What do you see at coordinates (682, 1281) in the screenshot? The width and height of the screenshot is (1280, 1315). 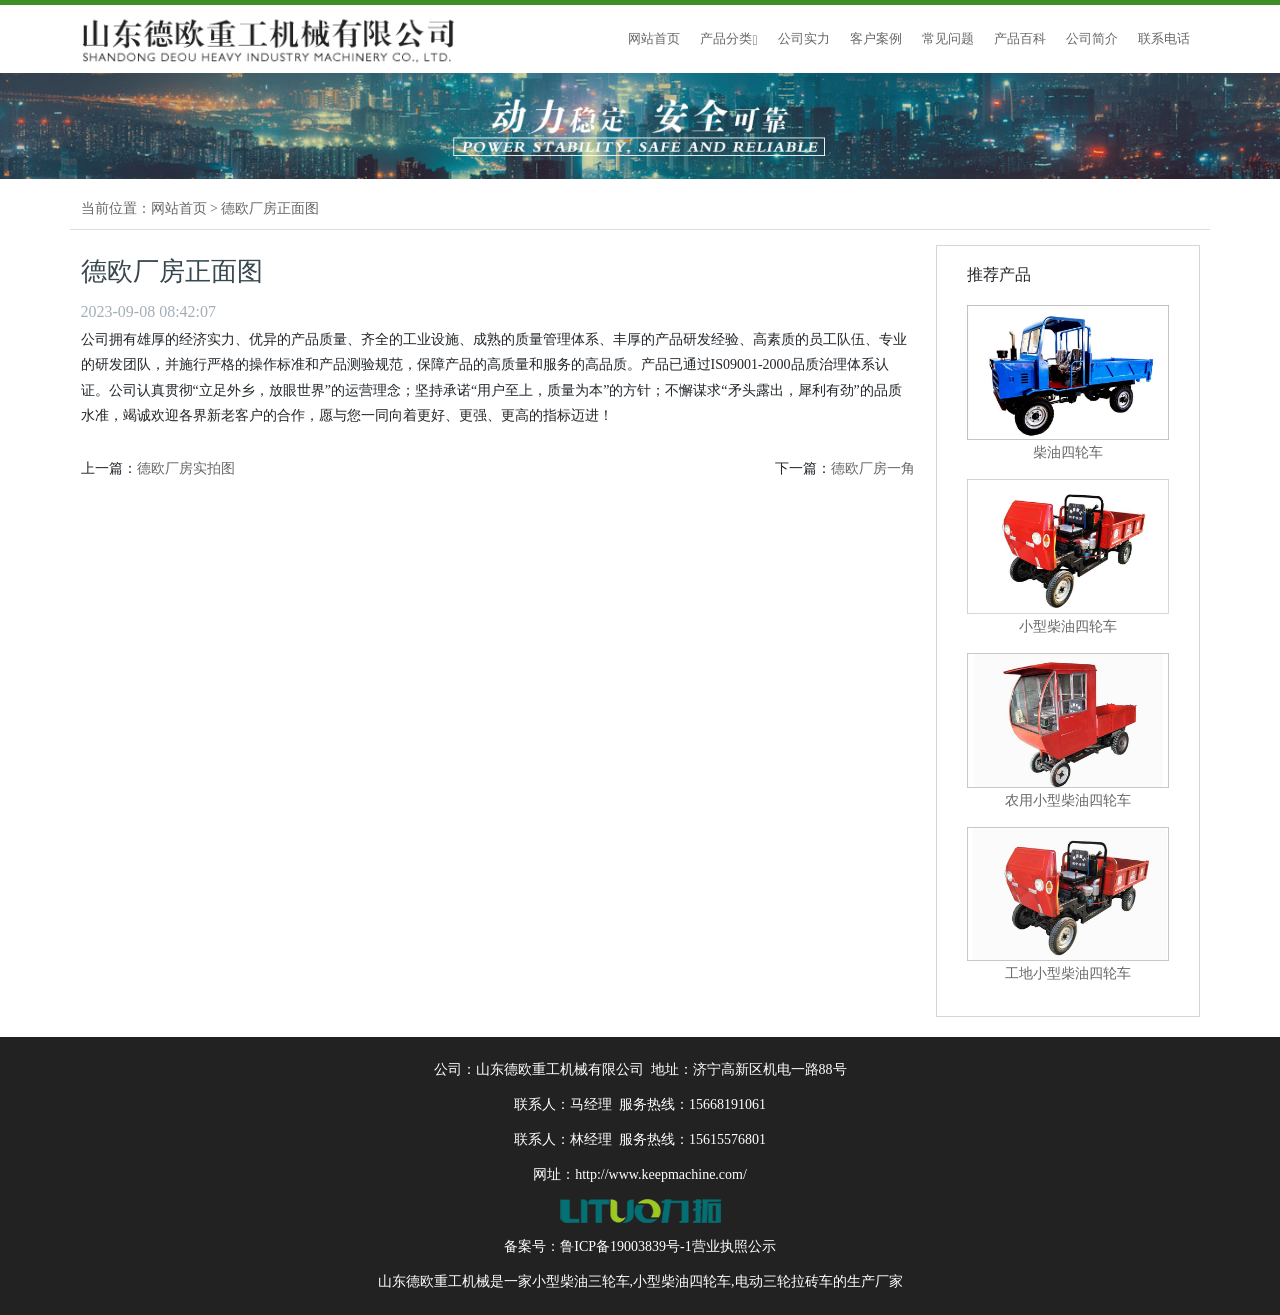 I see `小型柴油四轮车` at bounding box center [682, 1281].